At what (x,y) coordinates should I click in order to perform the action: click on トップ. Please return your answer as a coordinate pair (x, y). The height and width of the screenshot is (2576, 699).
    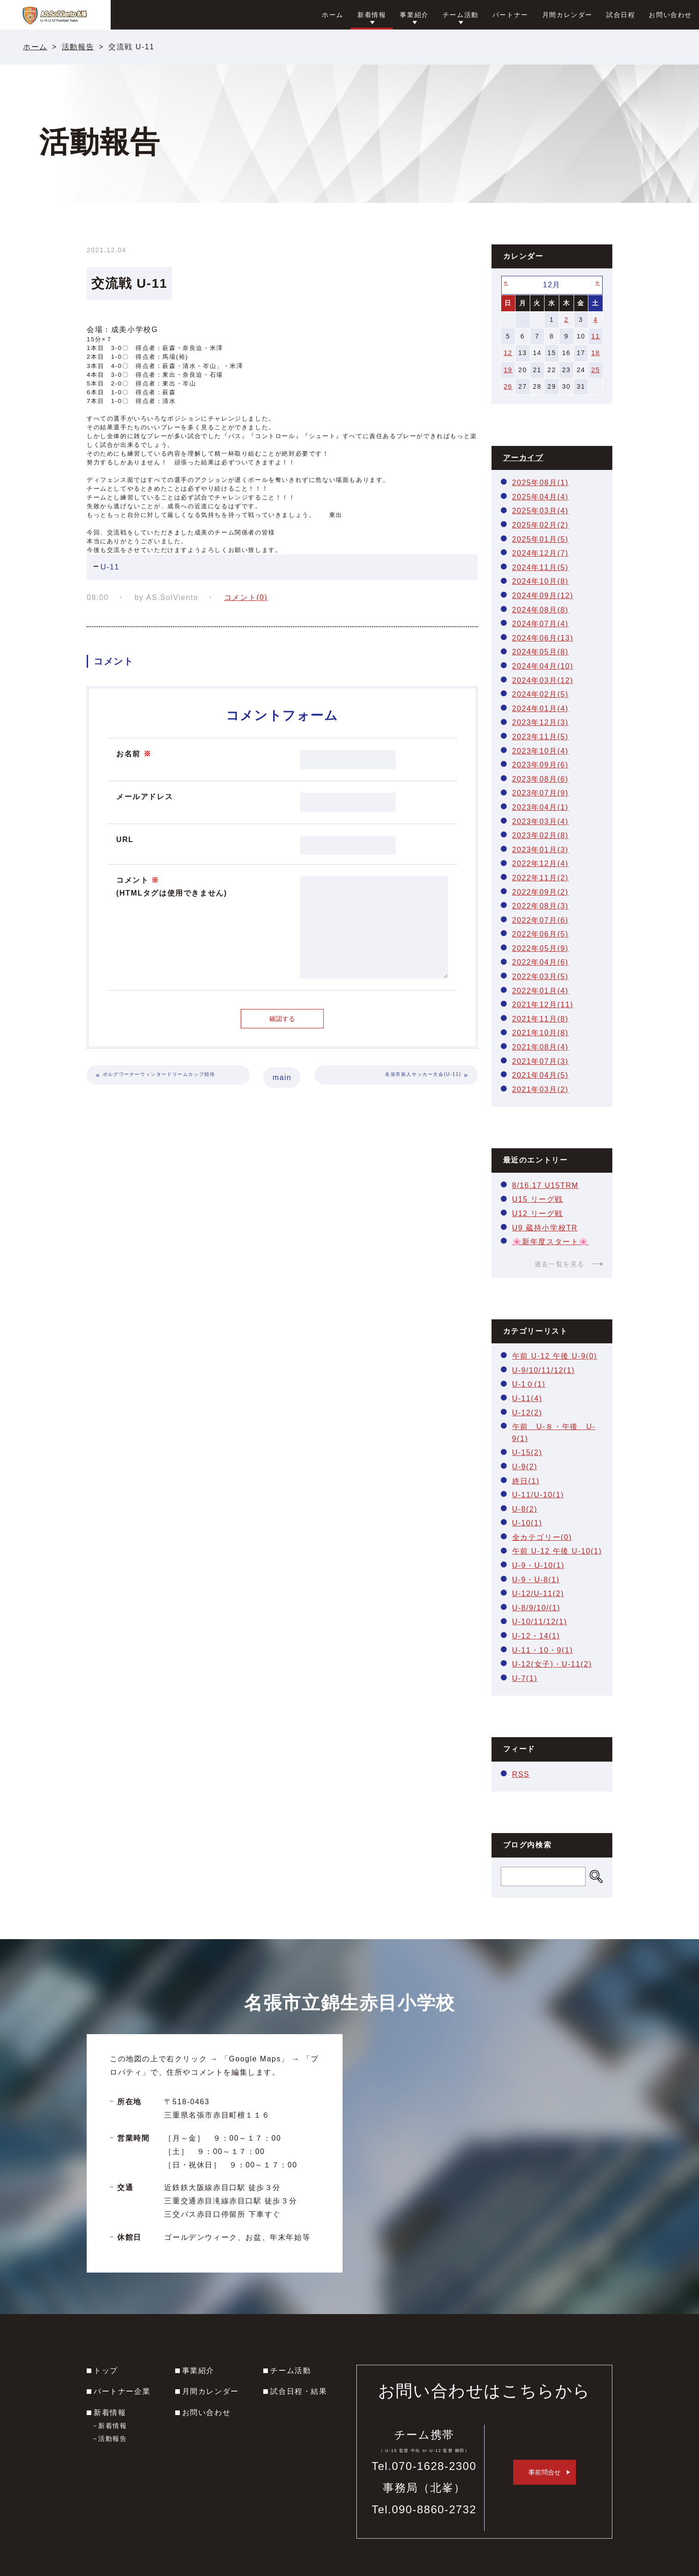
    Looking at the image, I should click on (106, 2370).